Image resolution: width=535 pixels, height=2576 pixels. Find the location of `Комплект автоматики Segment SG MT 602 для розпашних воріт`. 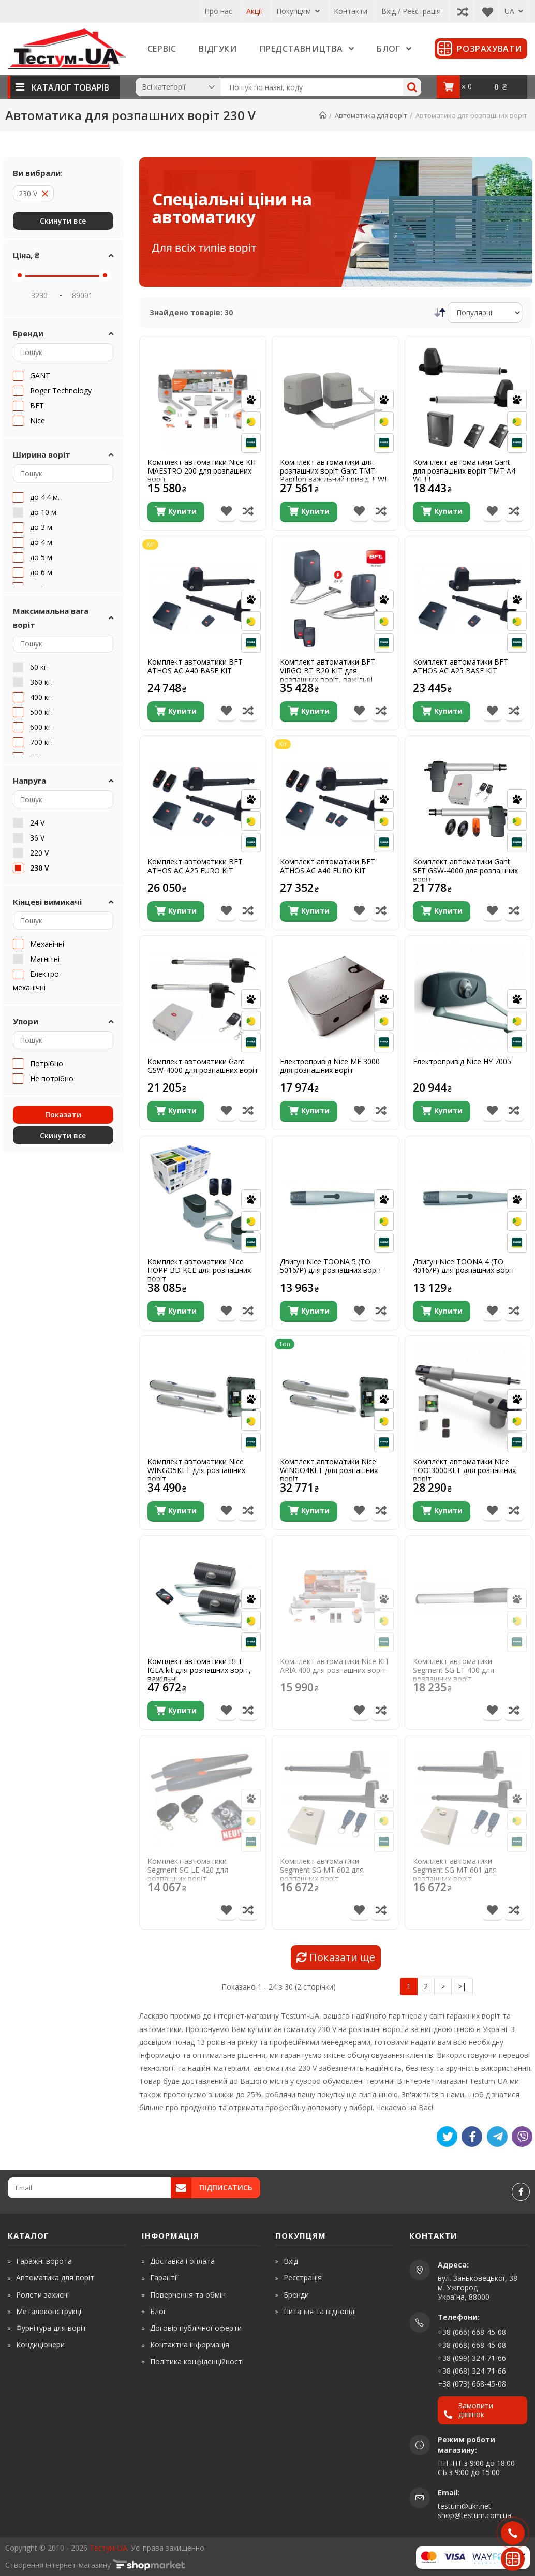

Комплект автоматики Segment SG MT 602 для розпашних воріт is located at coordinates (322, 1870).